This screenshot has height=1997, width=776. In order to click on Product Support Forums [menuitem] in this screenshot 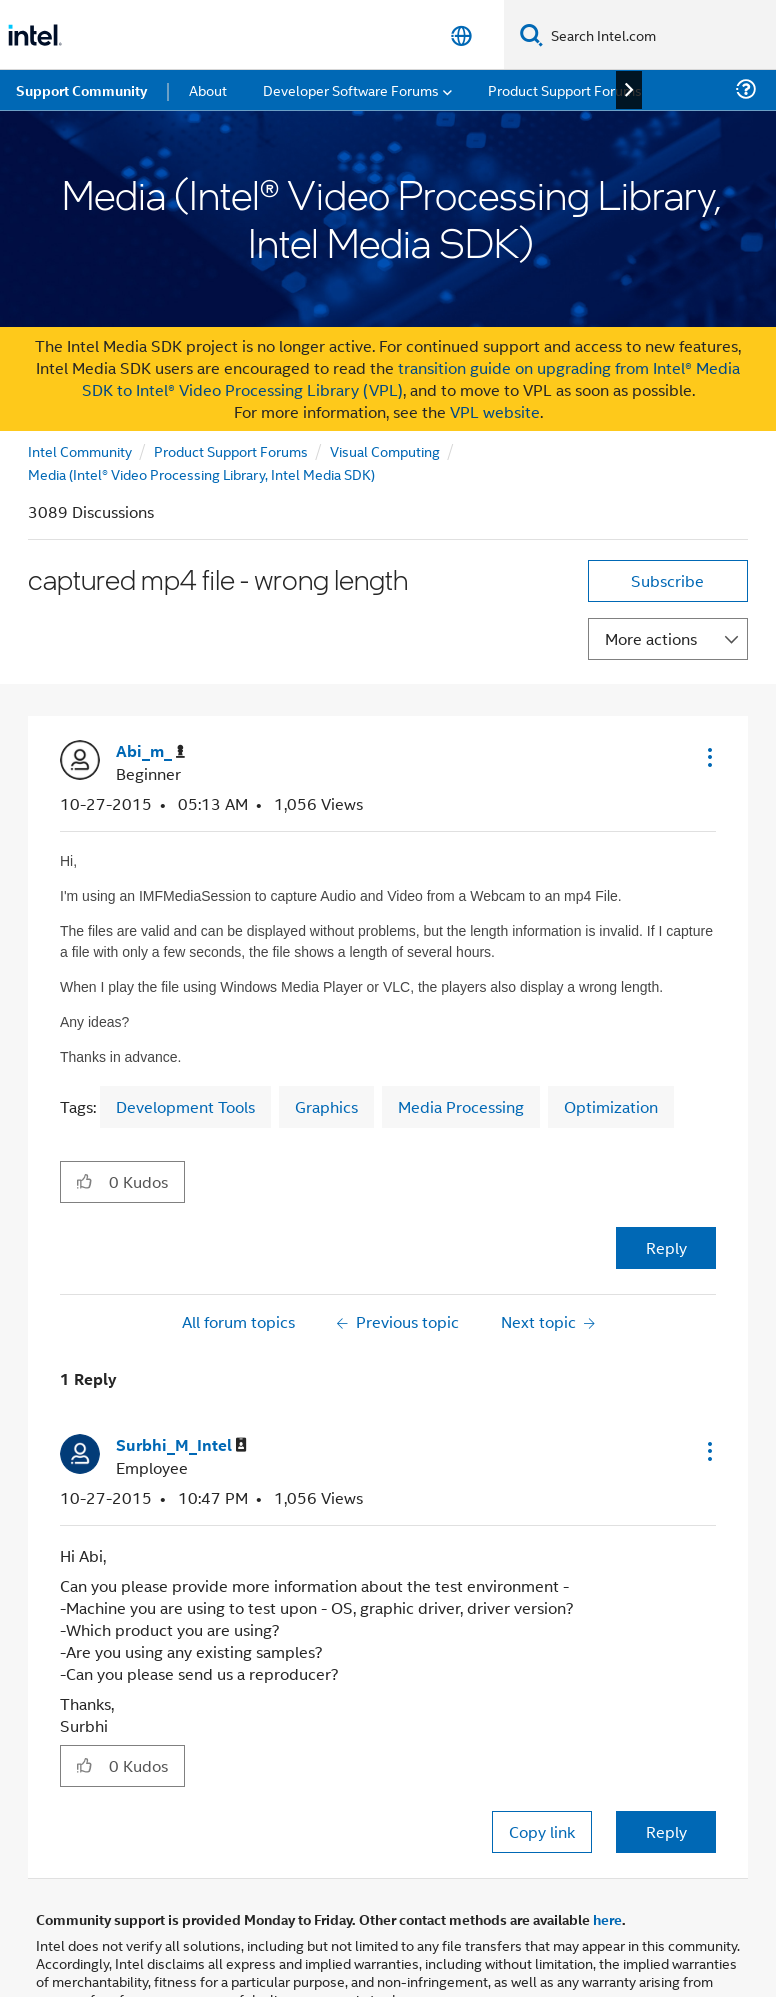, I will do `click(565, 89)`.